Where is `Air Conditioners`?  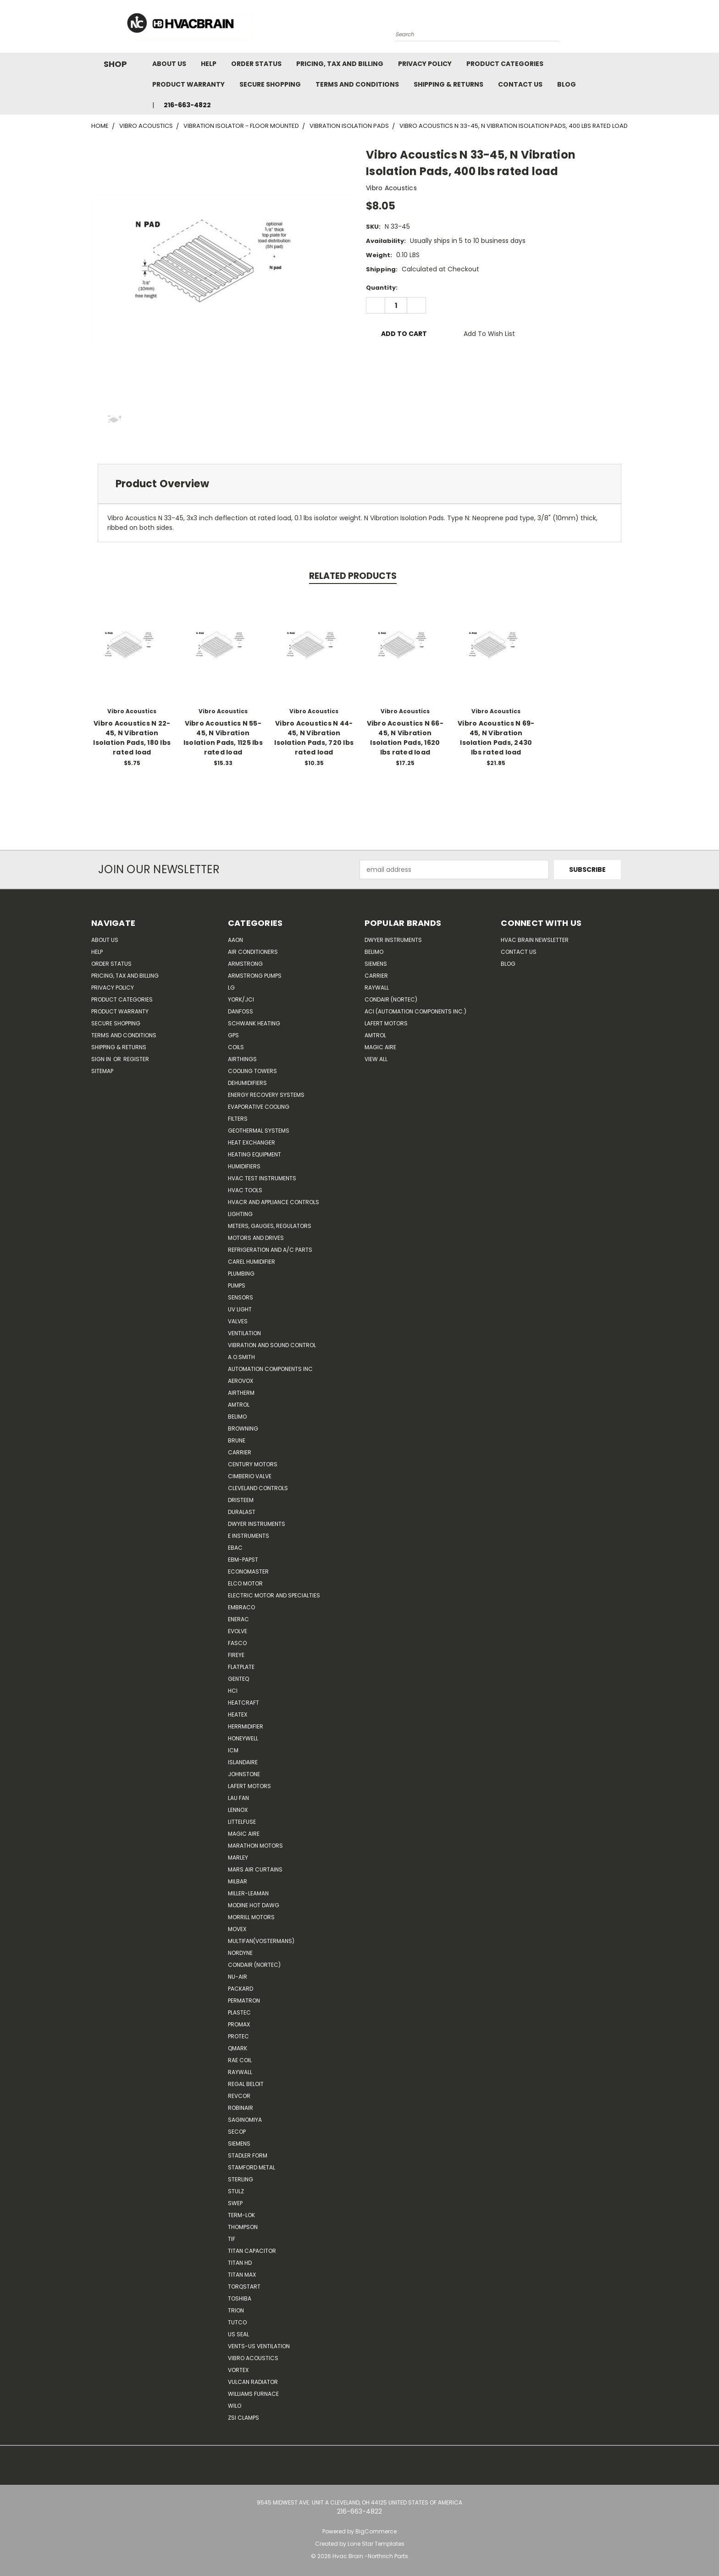 Air Conditioners is located at coordinates (253, 952).